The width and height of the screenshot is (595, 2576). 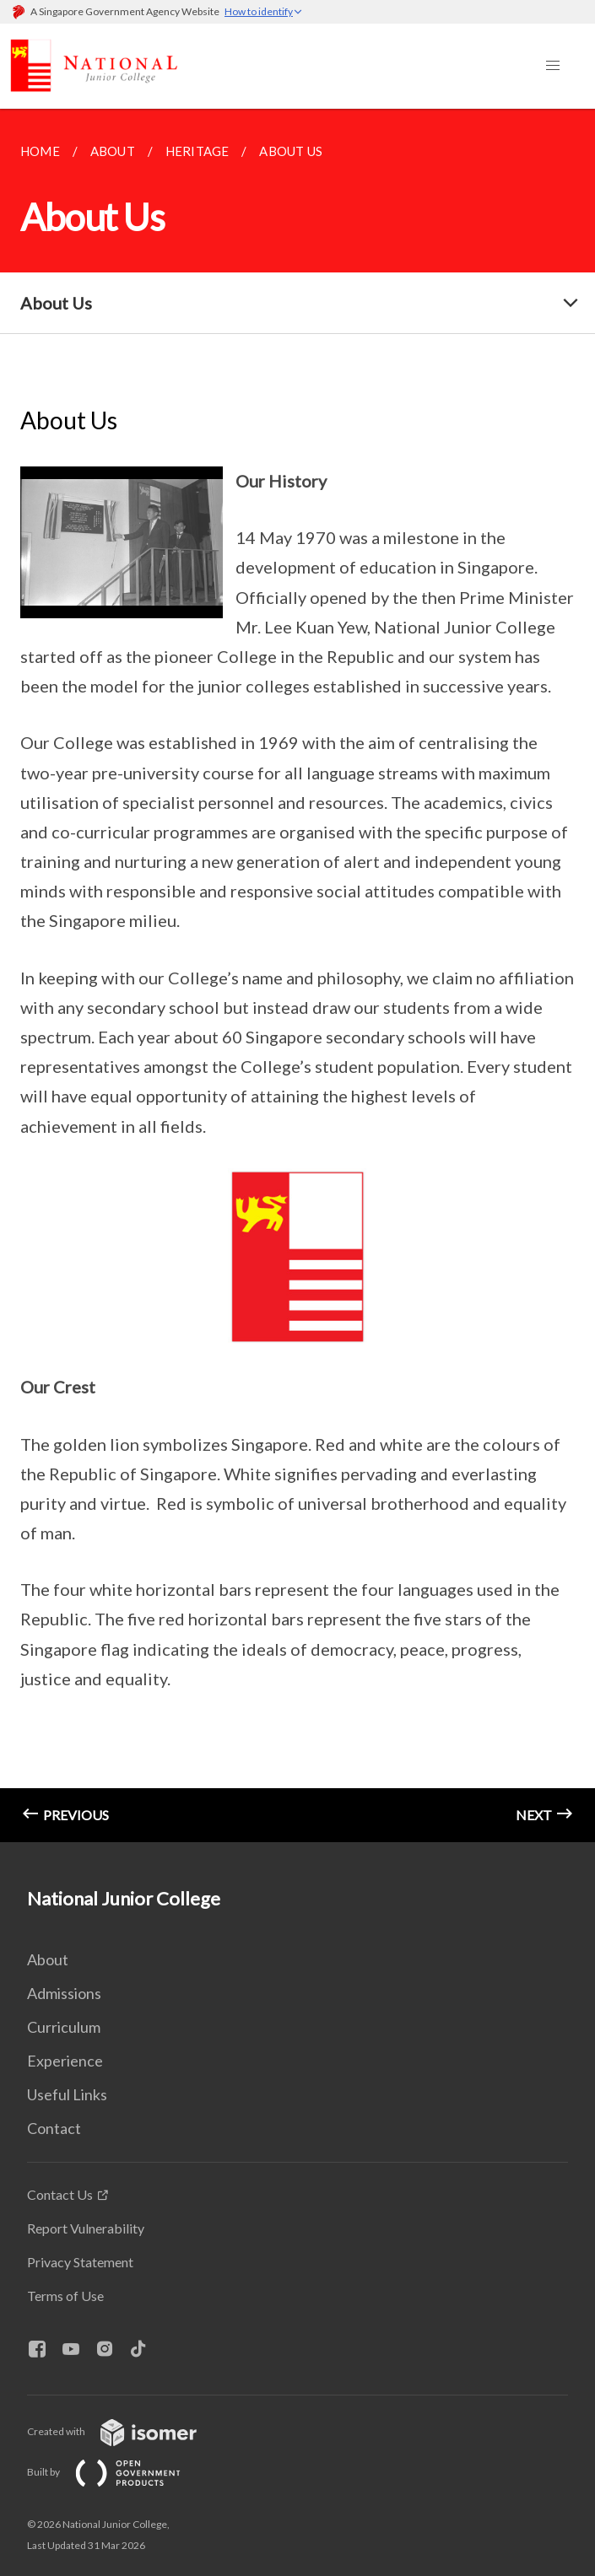 What do you see at coordinates (85, 2228) in the screenshot?
I see `Report Vulnerability` at bounding box center [85, 2228].